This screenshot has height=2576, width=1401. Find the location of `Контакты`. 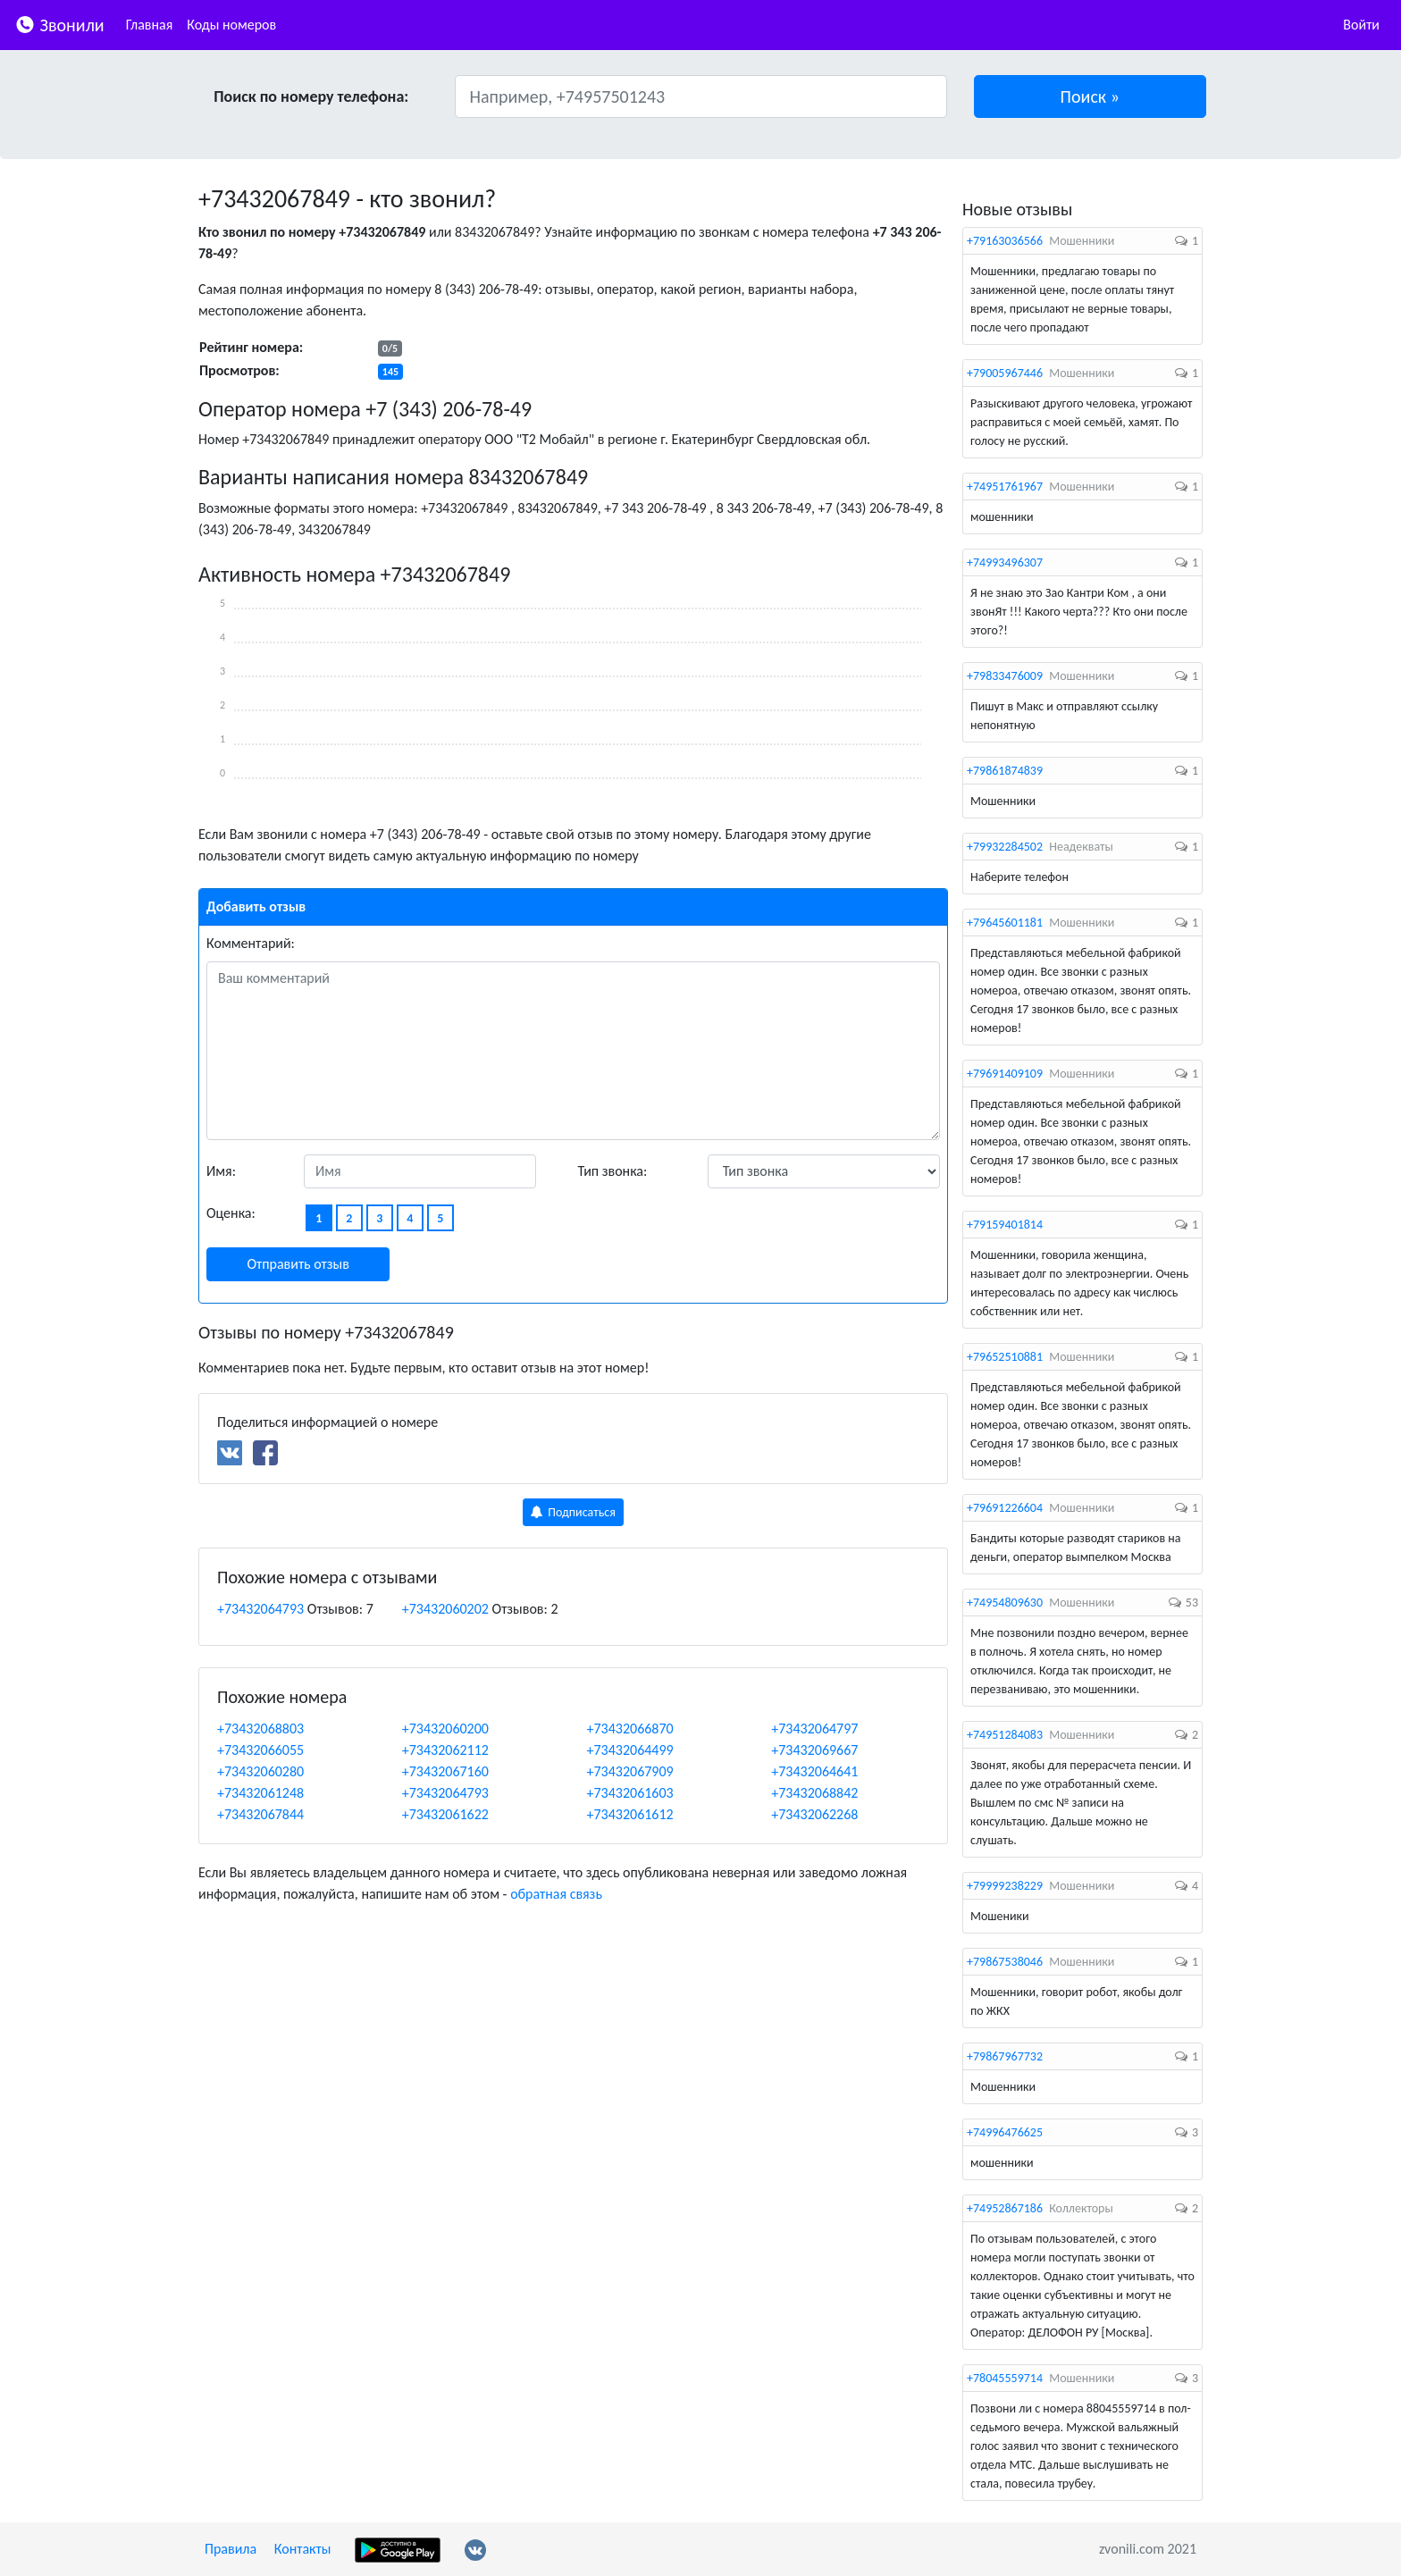

Контакты is located at coordinates (302, 2548).